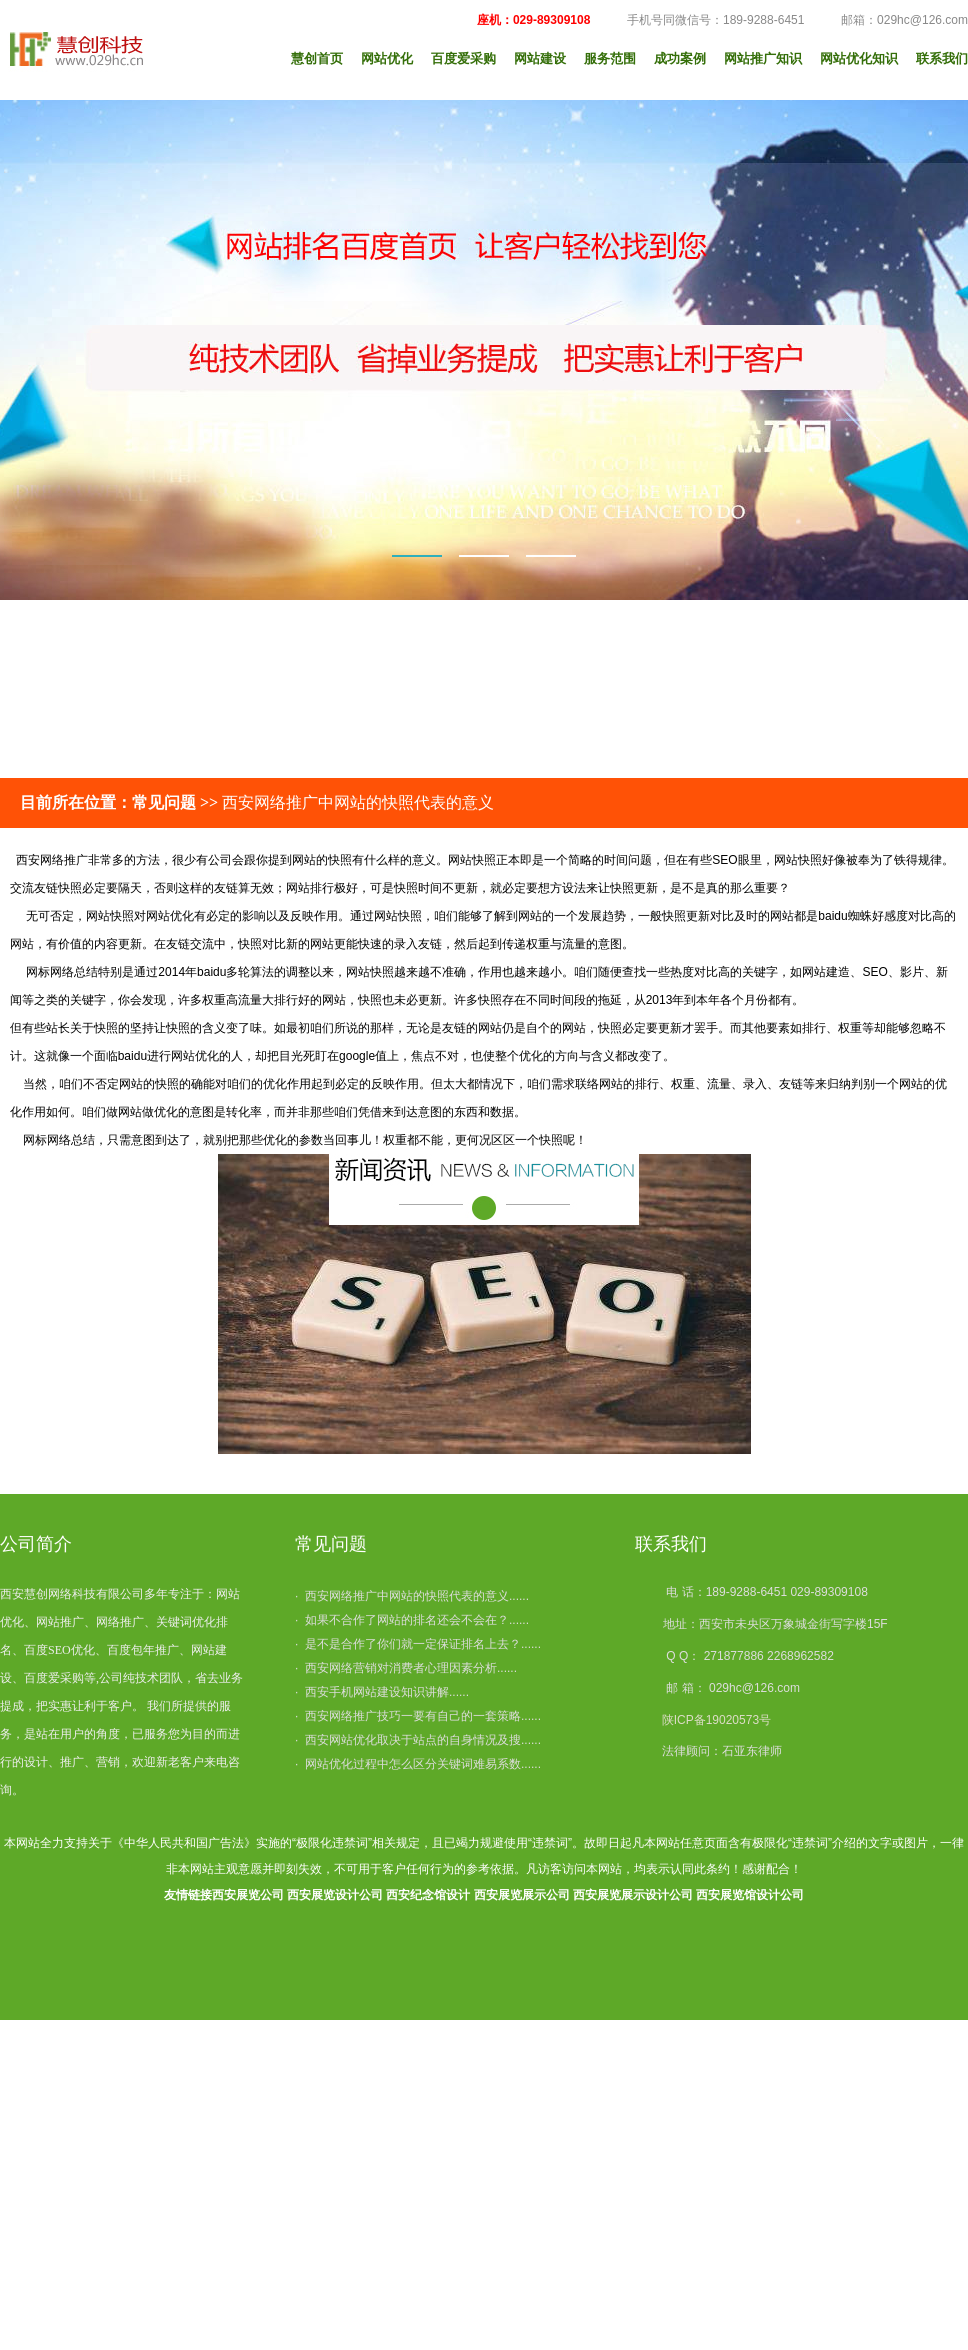 The image size is (968, 2350). I want to click on · 西安网络营销对消费者心理因素分析......, so click(406, 1668).